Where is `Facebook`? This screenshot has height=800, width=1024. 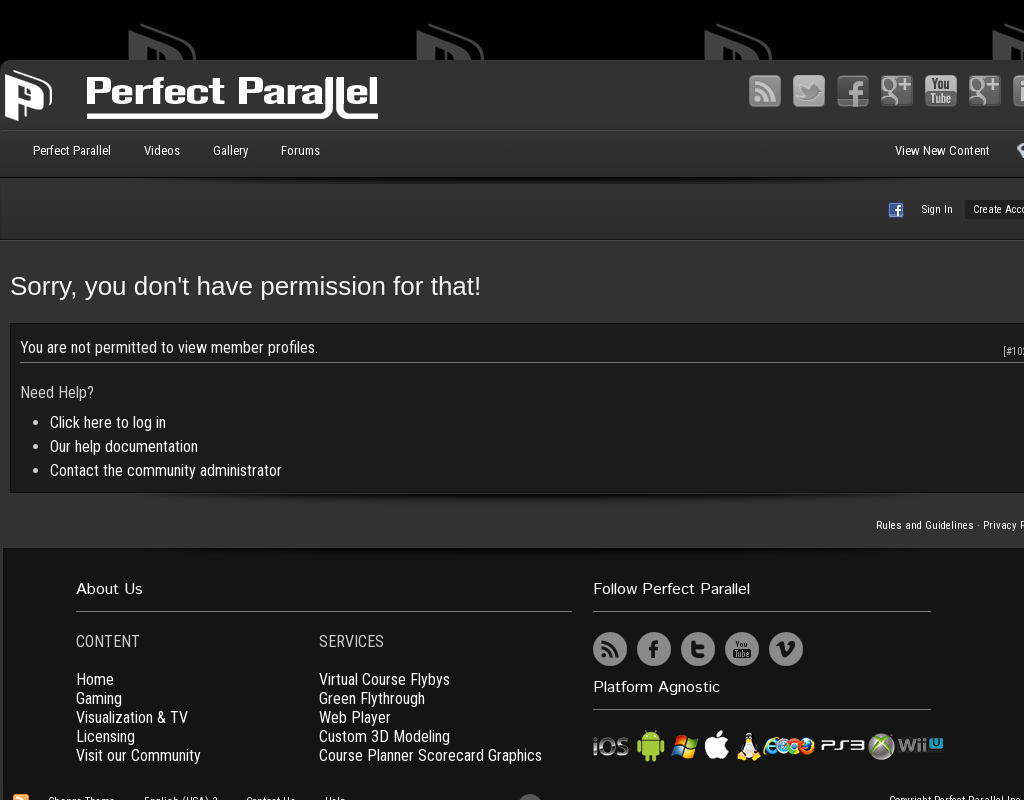
Facebook is located at coordinates (853, 91).